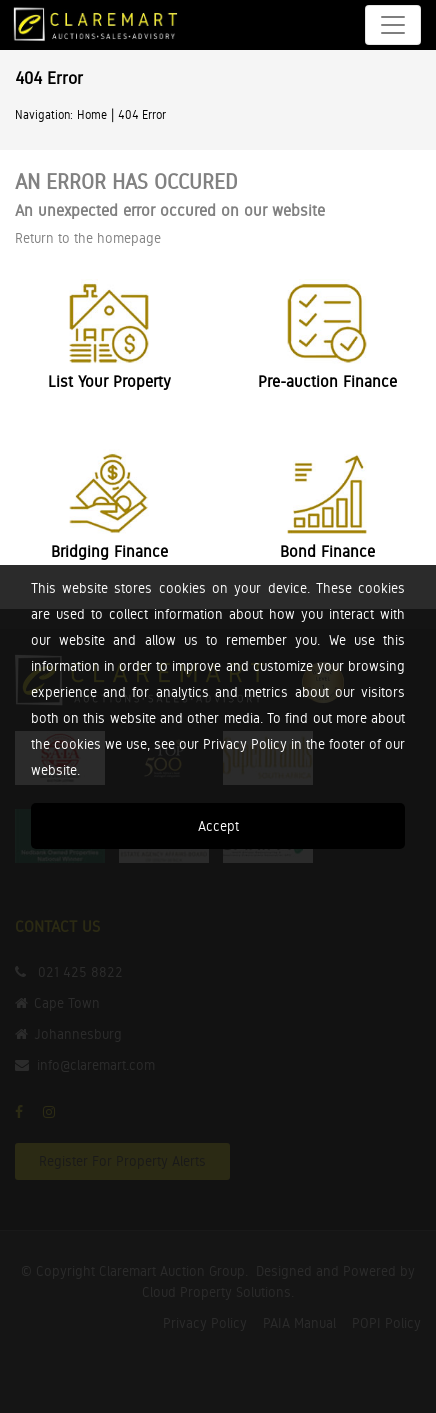  Describe the element at coordinates (88, 238) in the screenshot. I see `Return to the homepage` at that location.